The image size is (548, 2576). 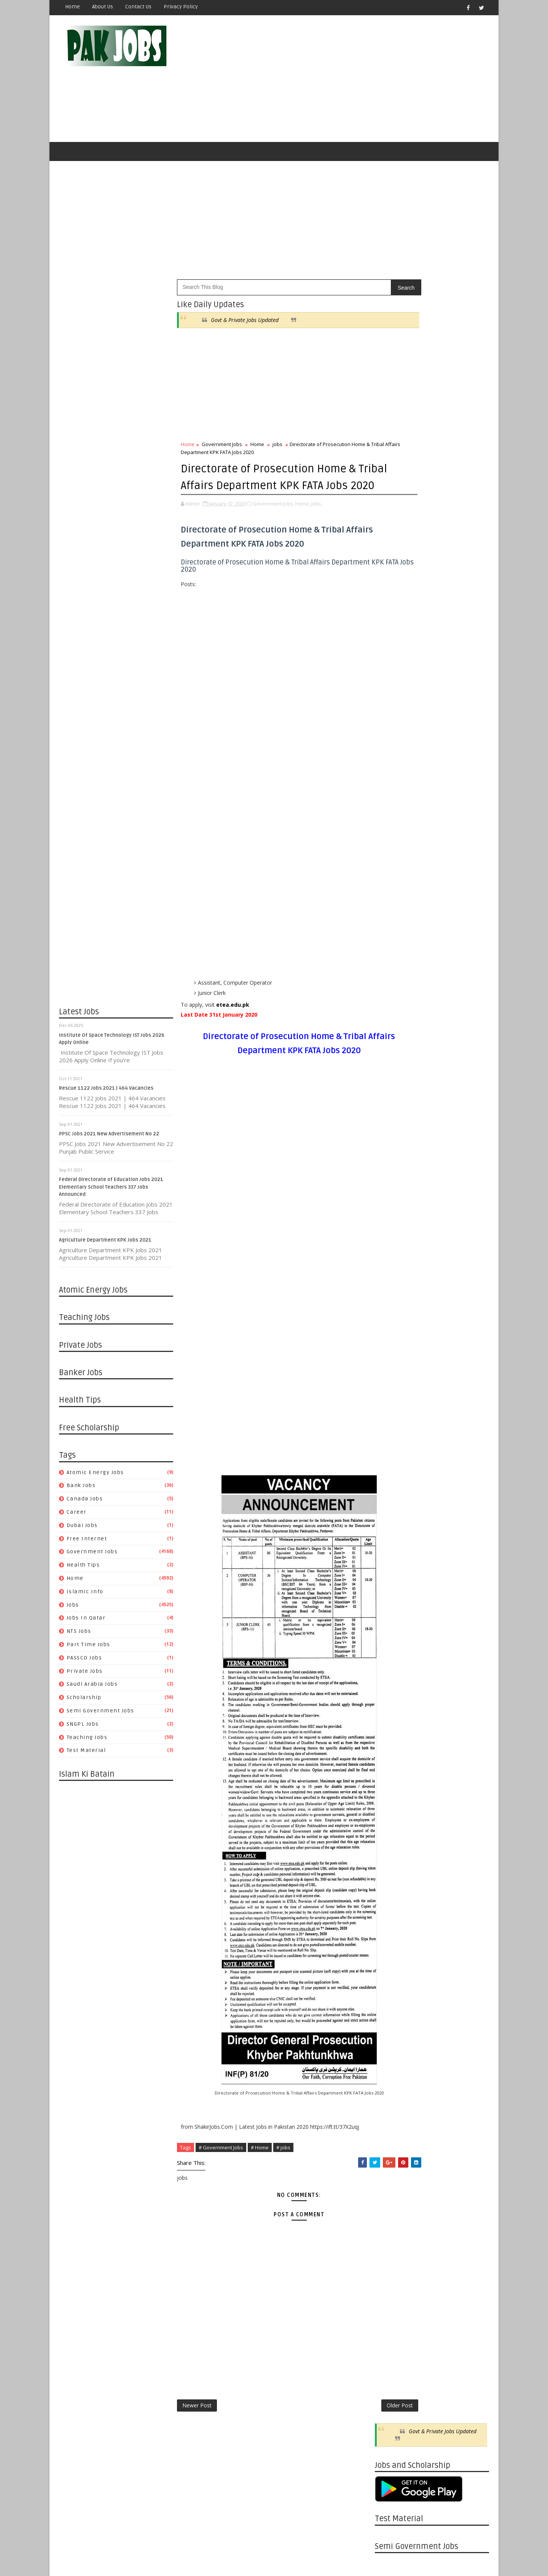 I want to click on 09/08 - 09/15, so click(x=391, y=1868).